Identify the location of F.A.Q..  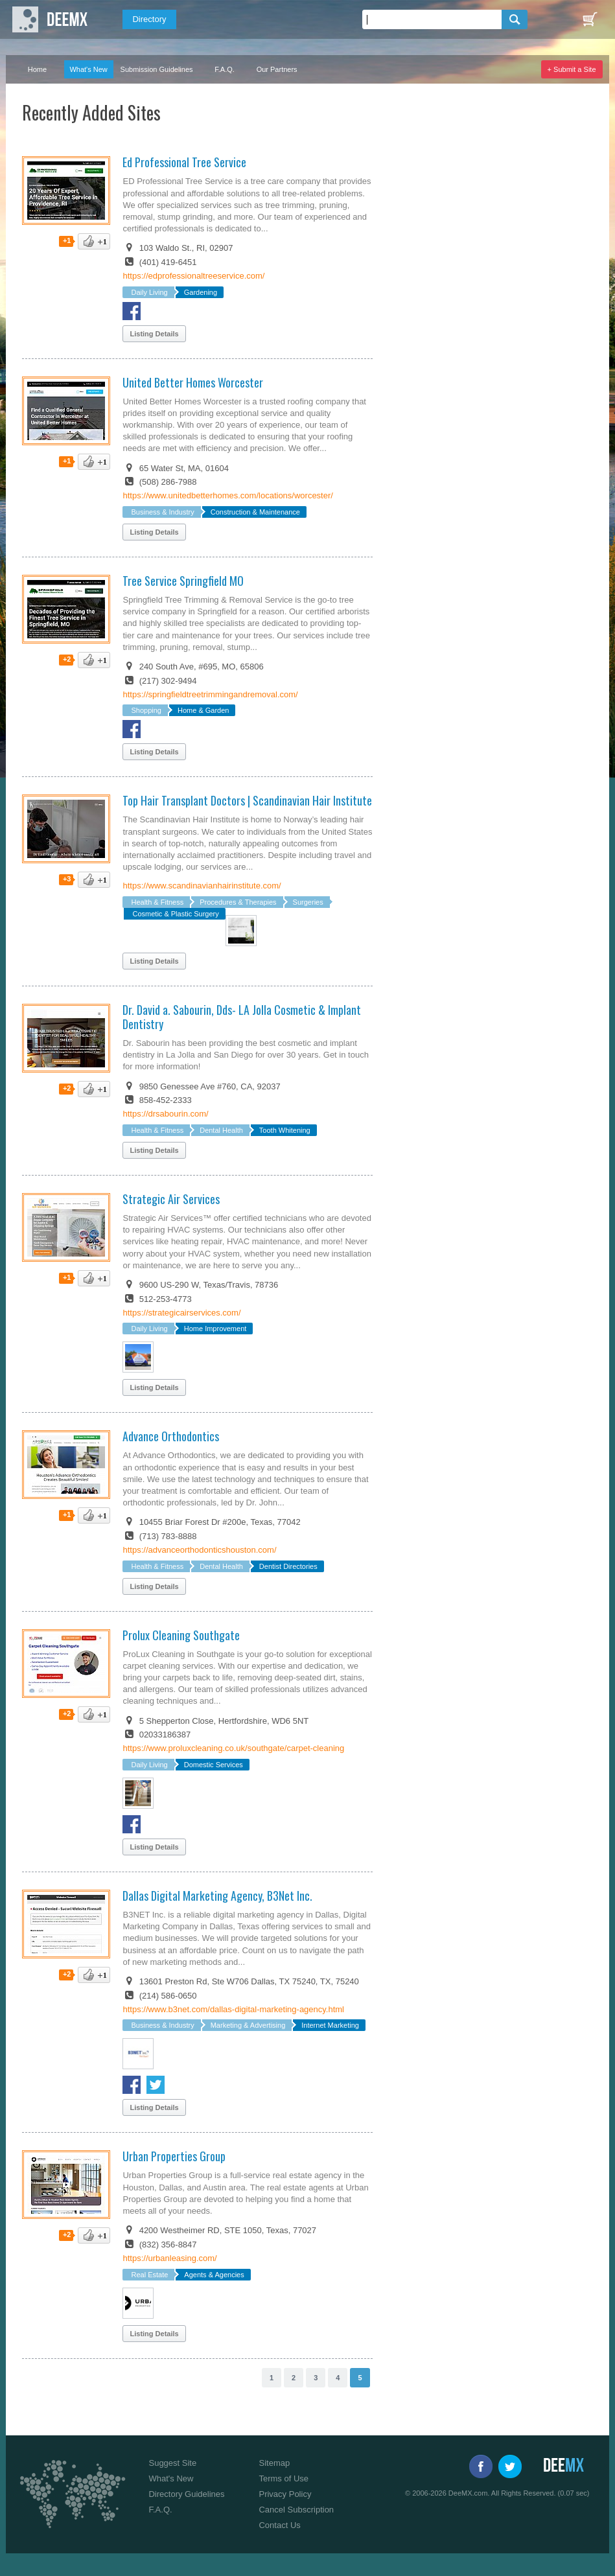
(225, 69).